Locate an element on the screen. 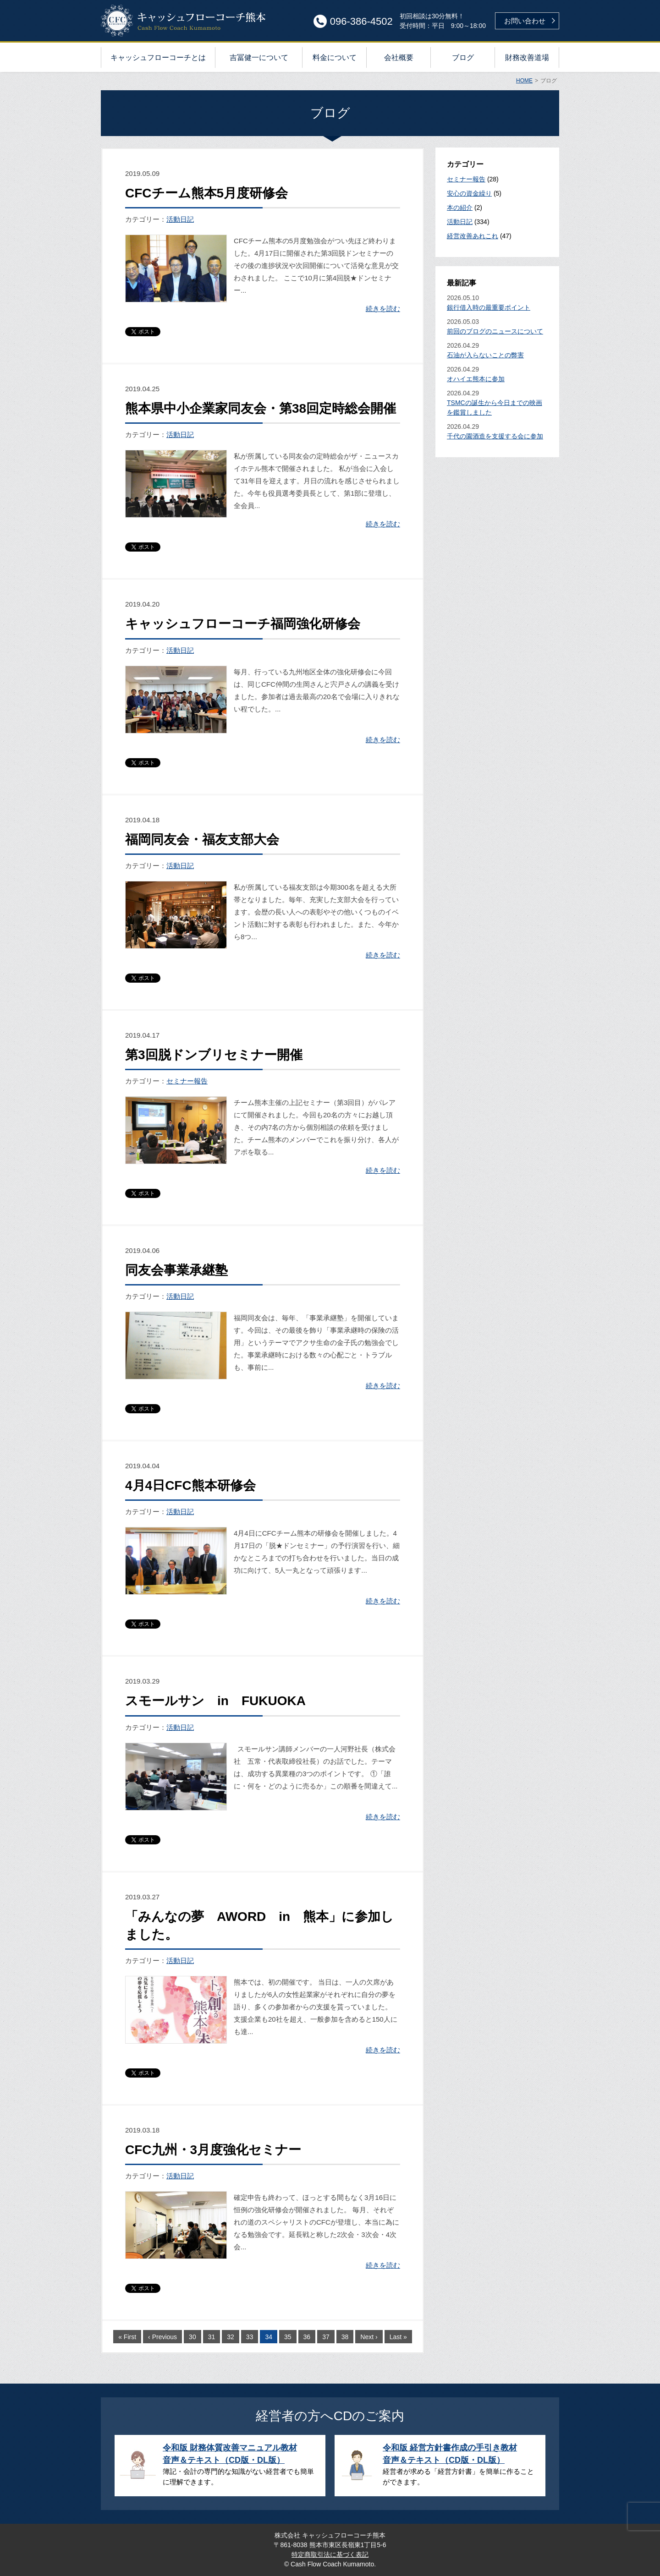  スモールサン in FUKUOKA is located at coordinates (215, 1701).